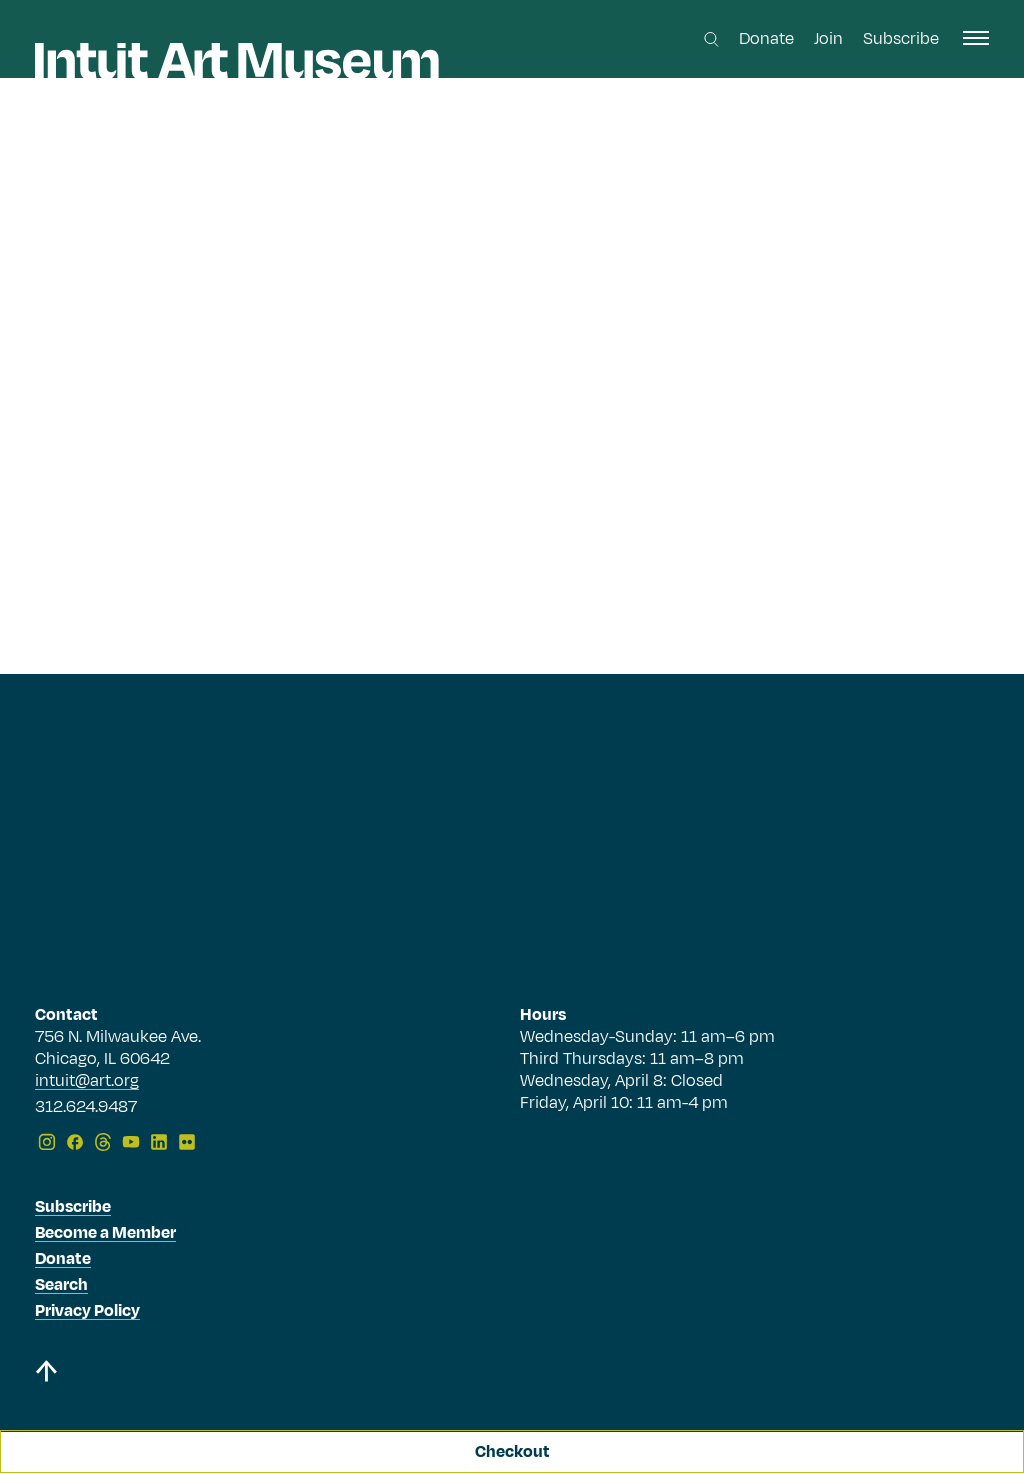  I want to click on intuit@art.org, so click(87, 1081).